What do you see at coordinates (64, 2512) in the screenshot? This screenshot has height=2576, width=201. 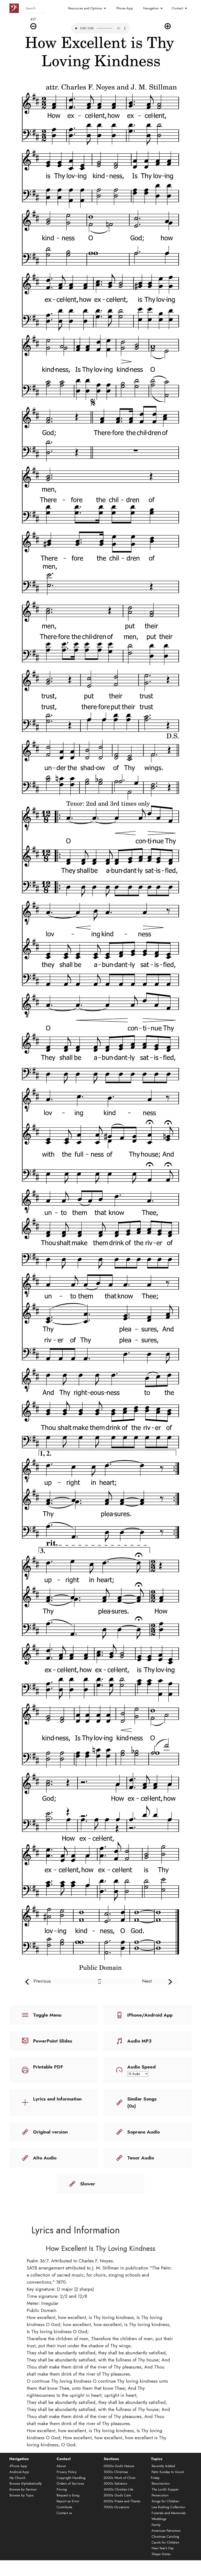 I see `Contact us` at bounding box center [64, 2512].